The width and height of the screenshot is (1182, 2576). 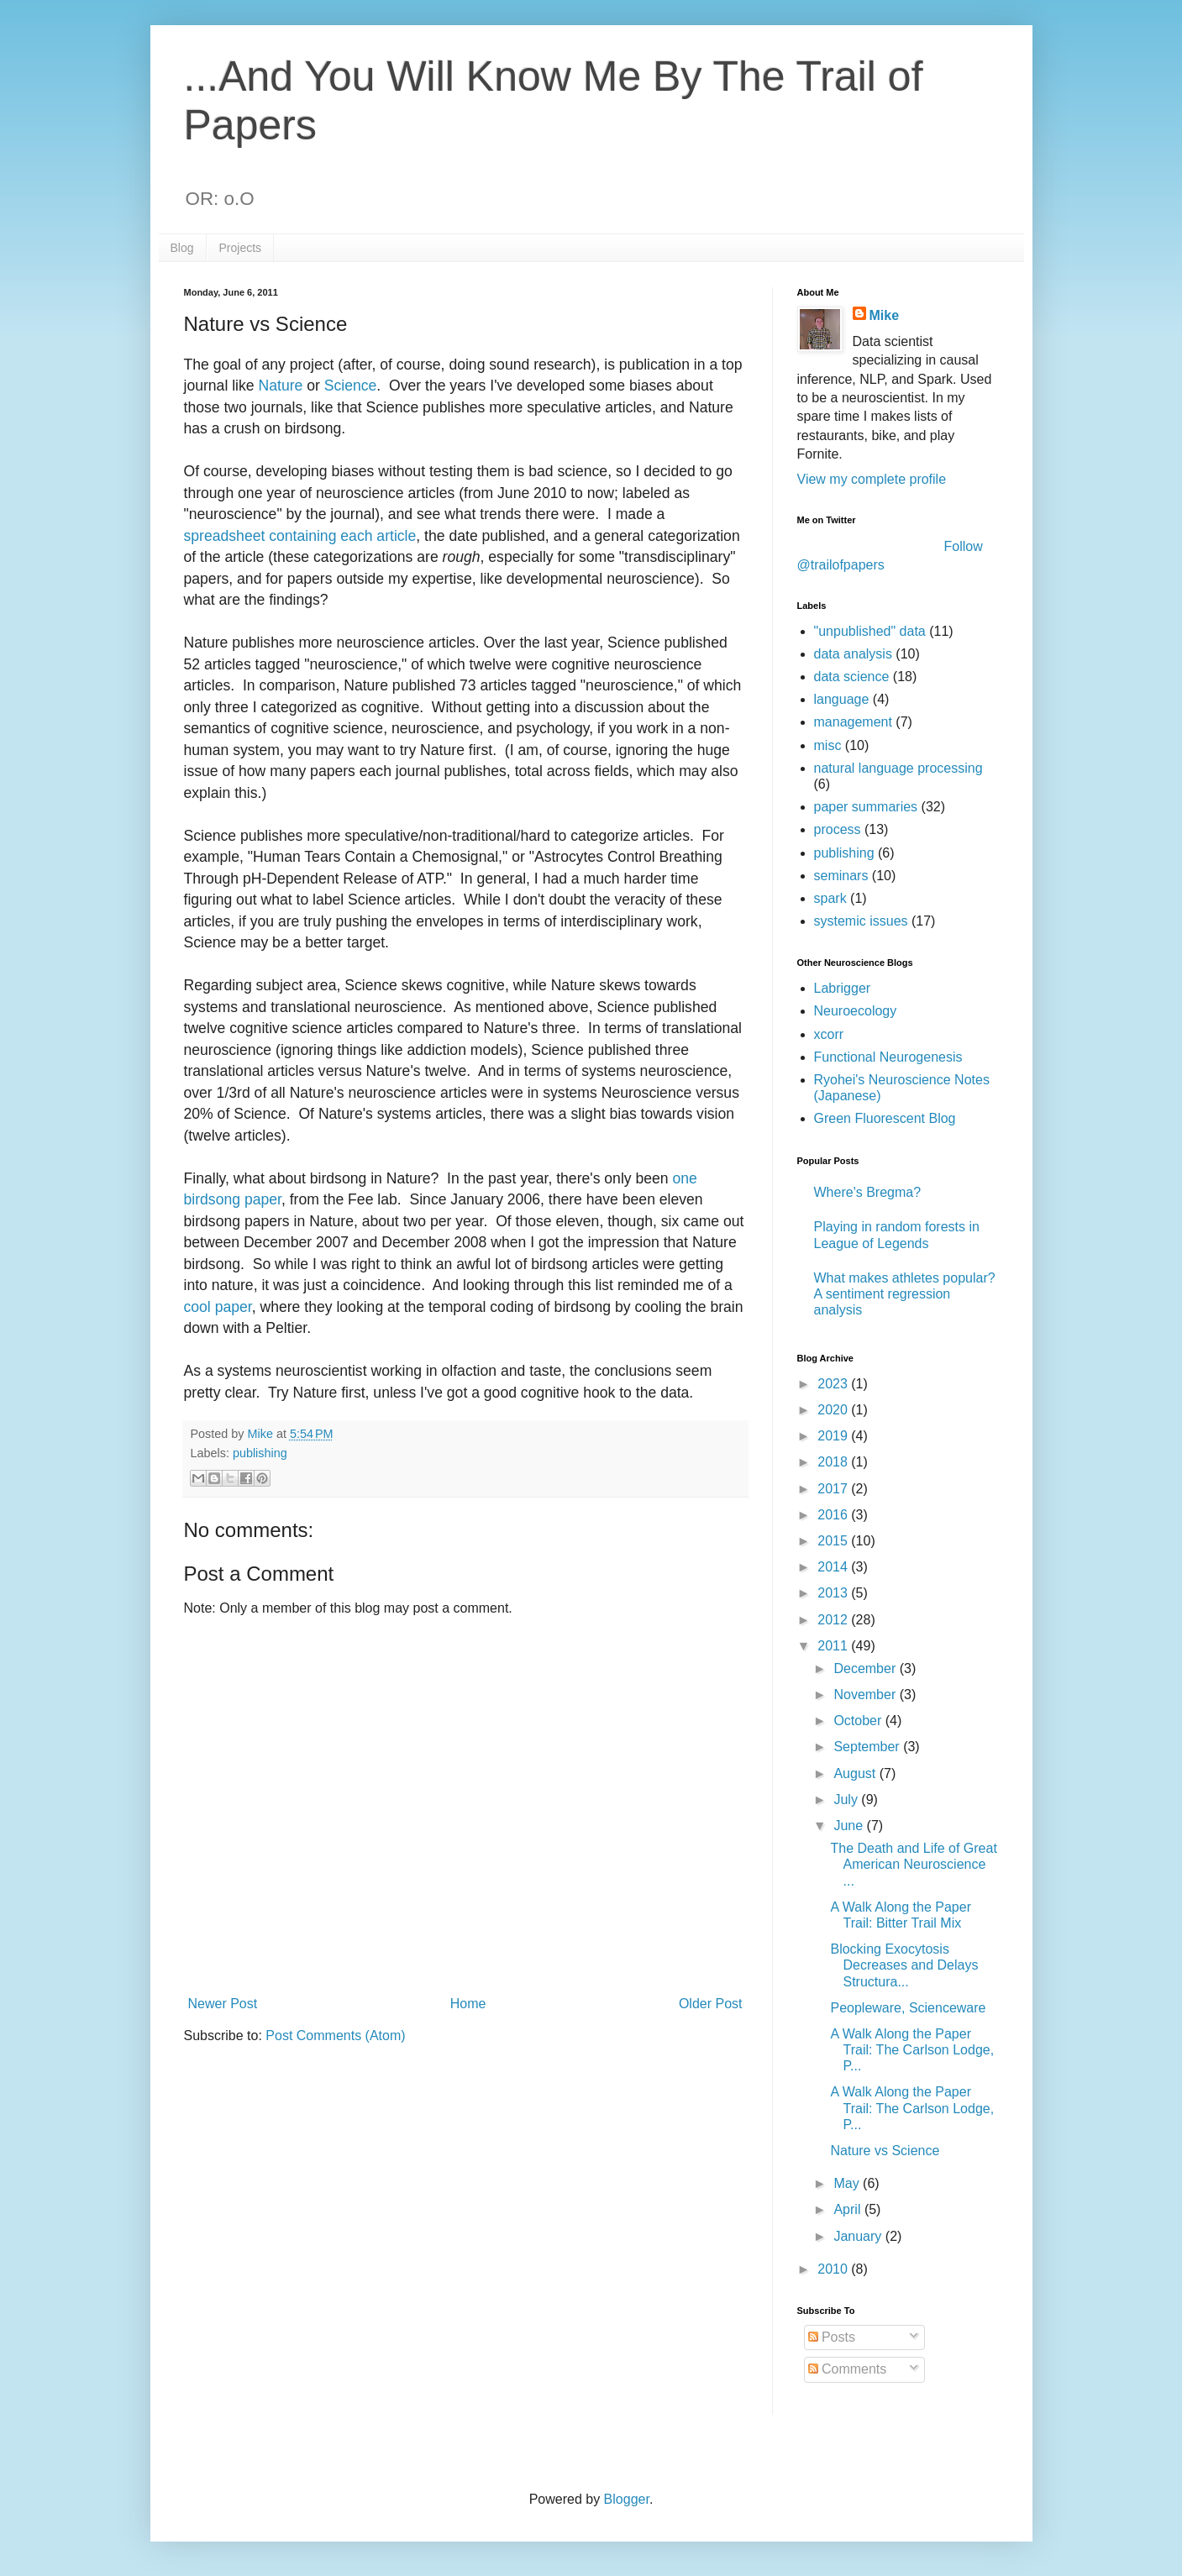 What do you see at coordinates (834, 1646) in the screenshot?
I see `2011` at bounding box center [834, 1646].